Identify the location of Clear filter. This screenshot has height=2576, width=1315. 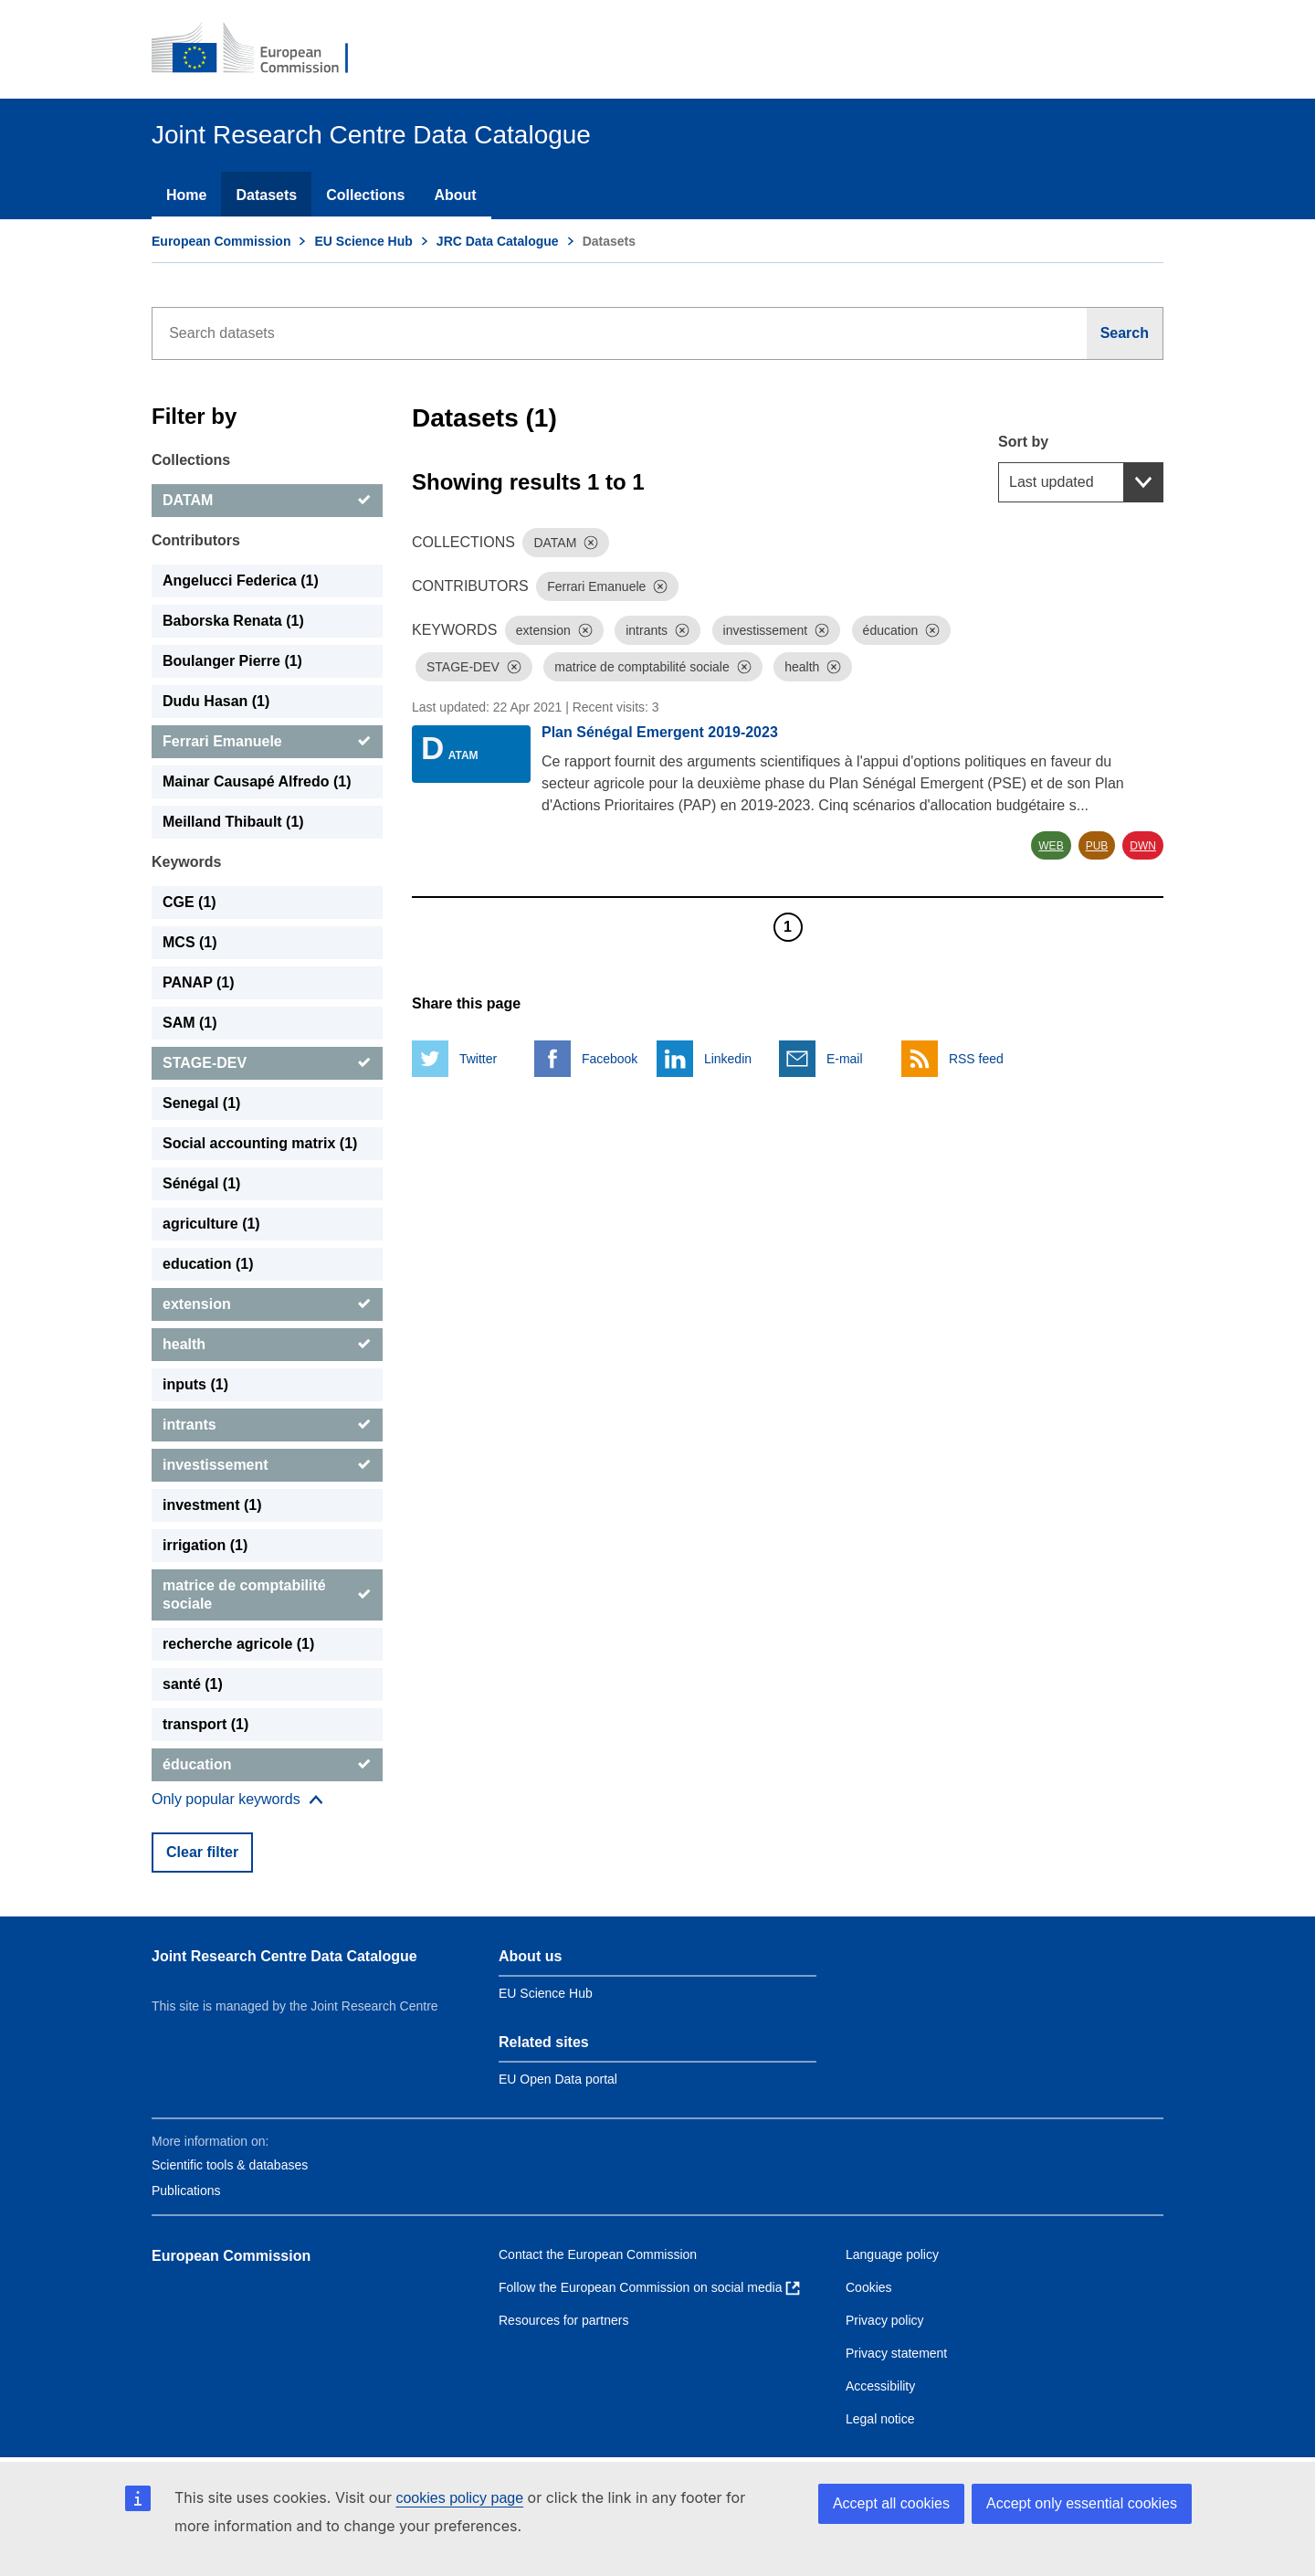
(202, 1852).